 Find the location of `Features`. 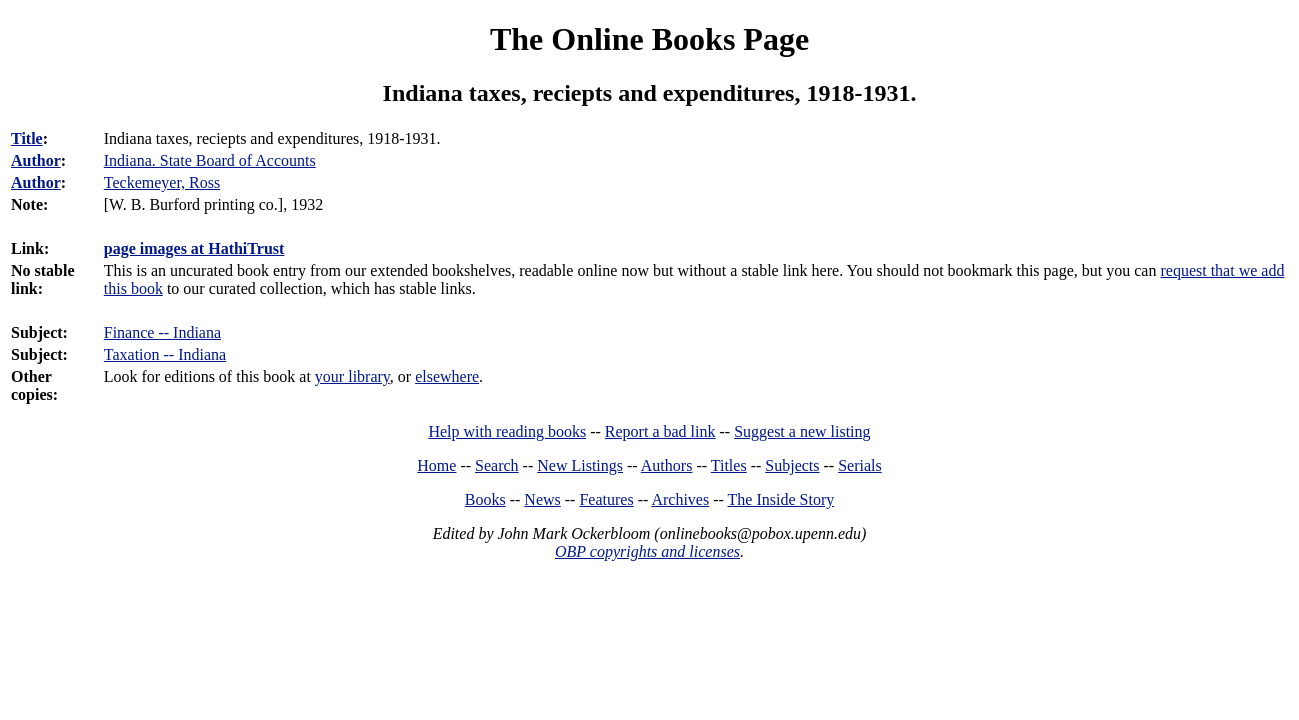

Features is located at coordinates (606, 499).